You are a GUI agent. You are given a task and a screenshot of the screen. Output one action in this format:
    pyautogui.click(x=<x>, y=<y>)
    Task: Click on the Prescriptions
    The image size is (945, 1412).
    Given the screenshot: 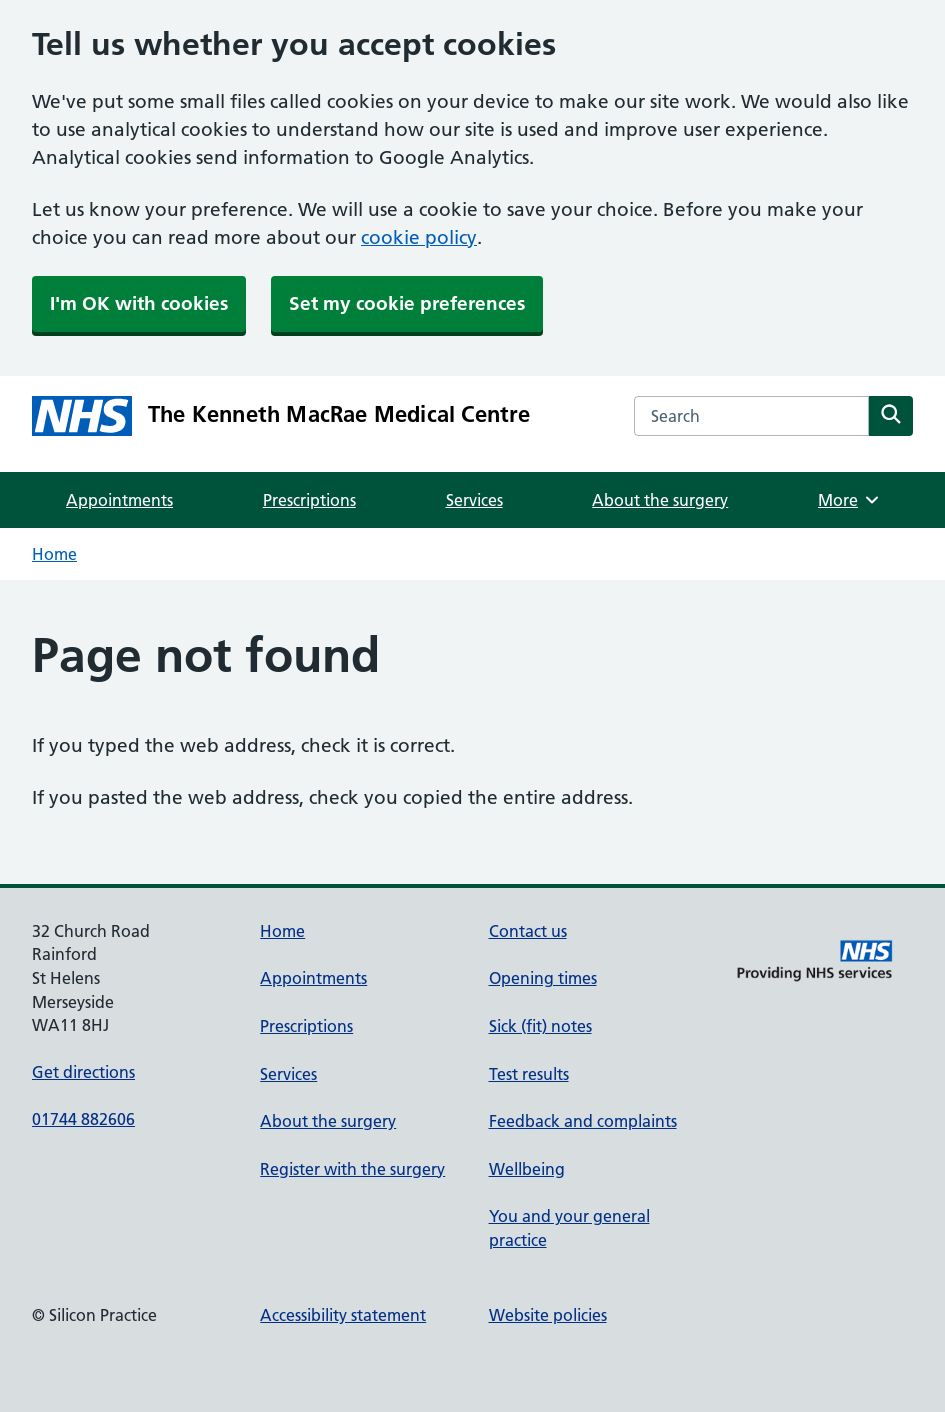 What is the action you would take?
    pyautogui.click(x=309, y=500)
    